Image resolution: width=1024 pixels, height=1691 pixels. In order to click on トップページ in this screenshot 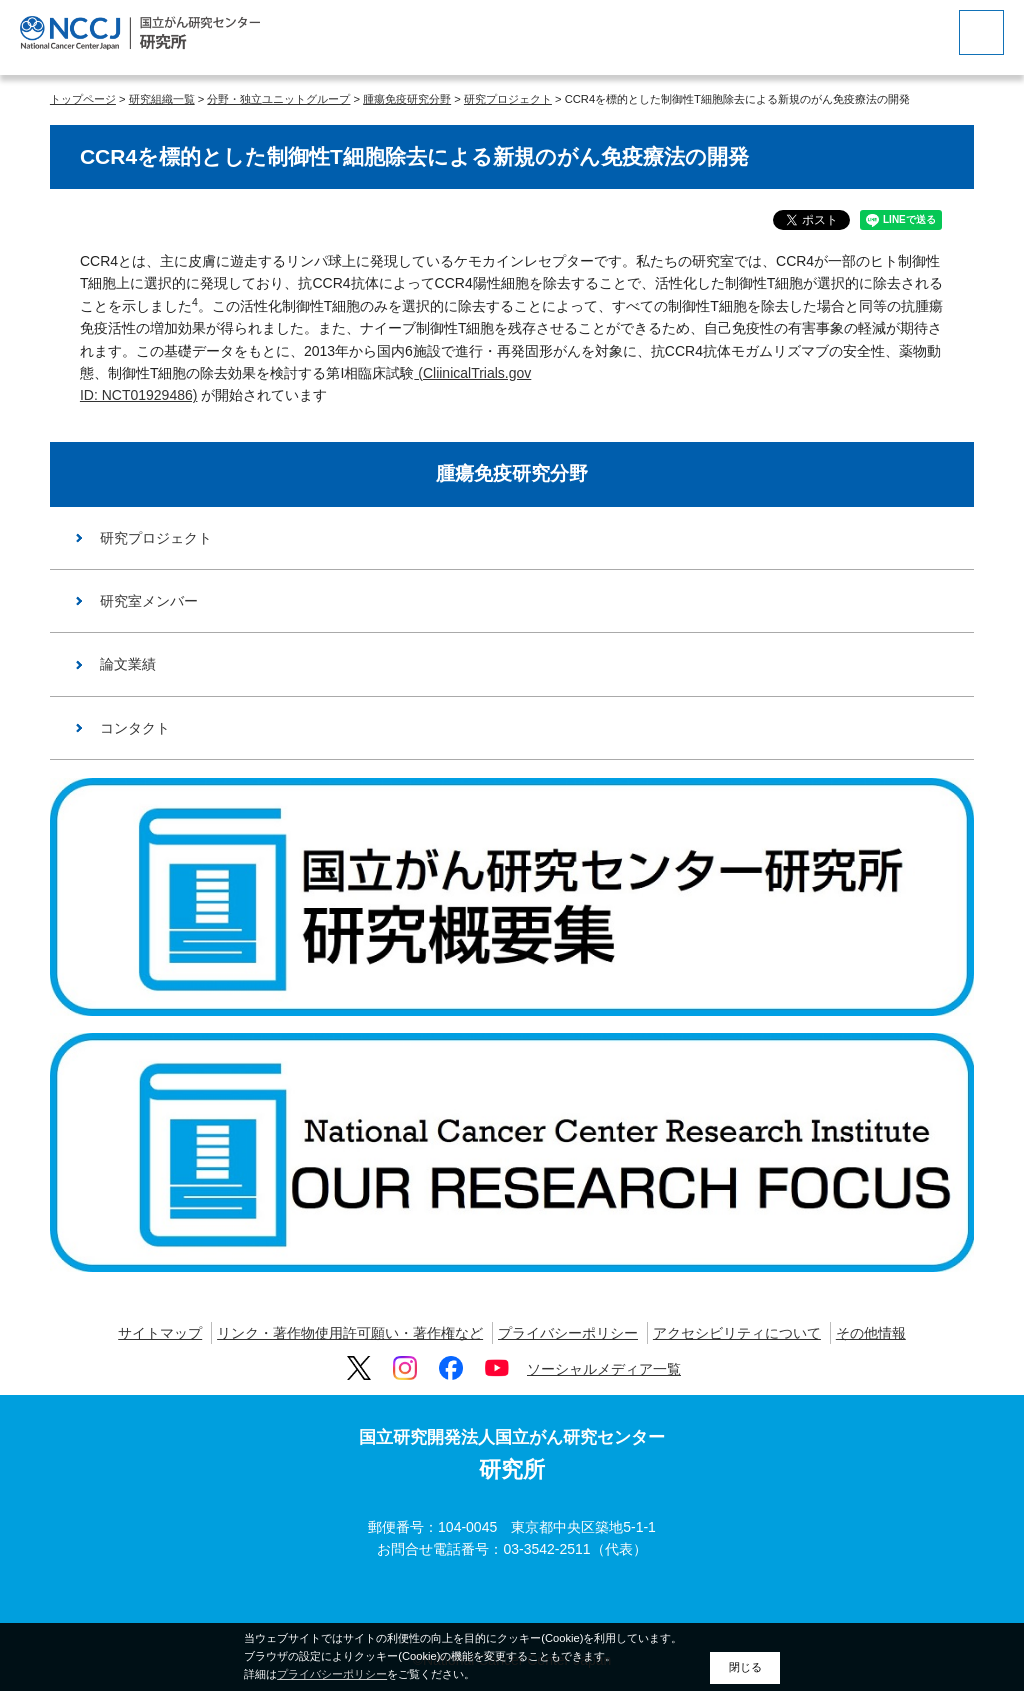, I will do `click(83, 99)`.